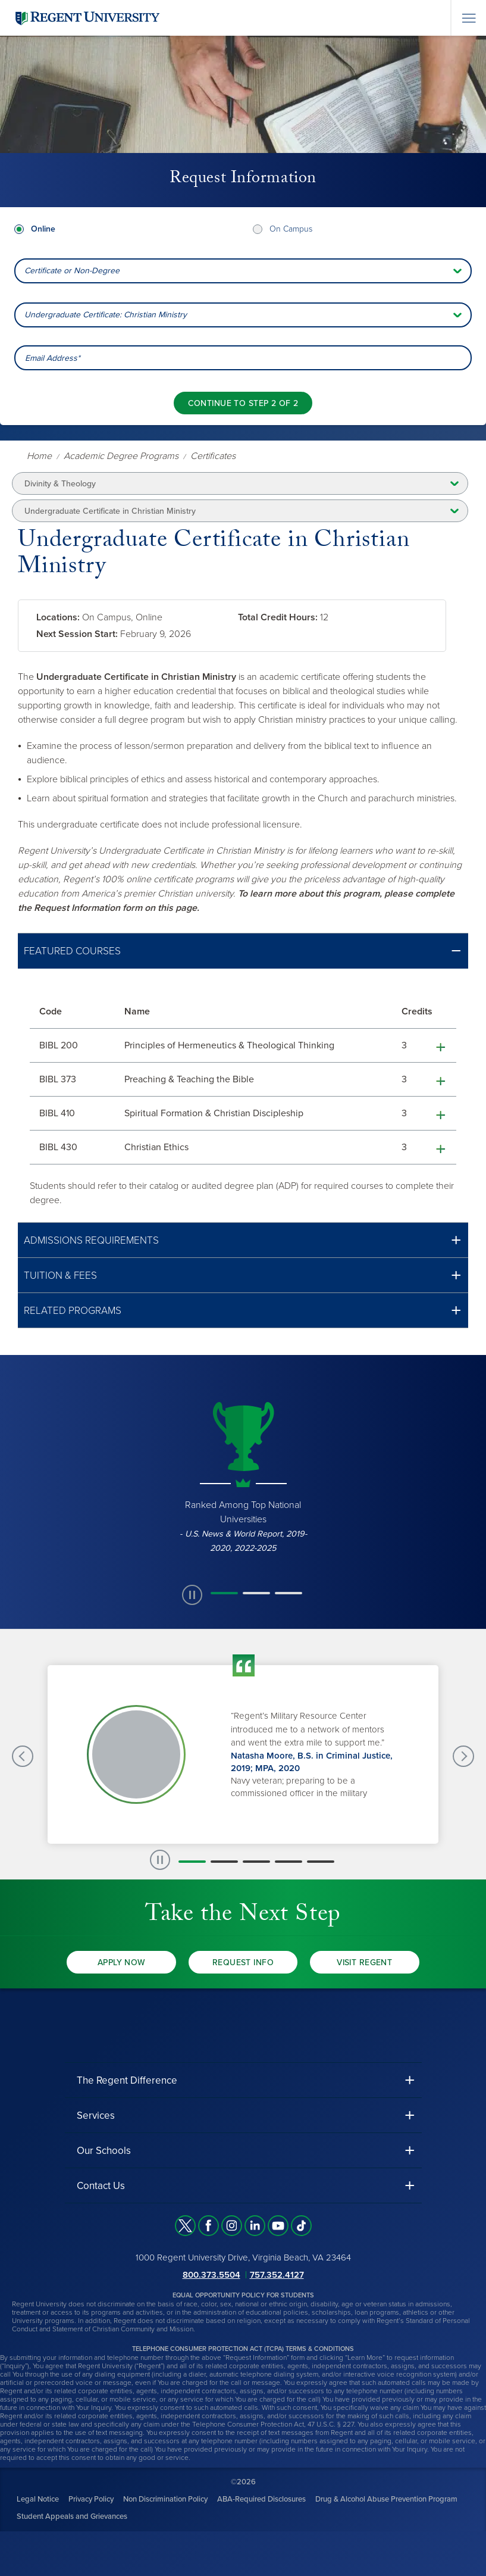 The height and width of the screenshot is (2576, 486). I want to click on Divinity & Theology [button], so click(60, 484).